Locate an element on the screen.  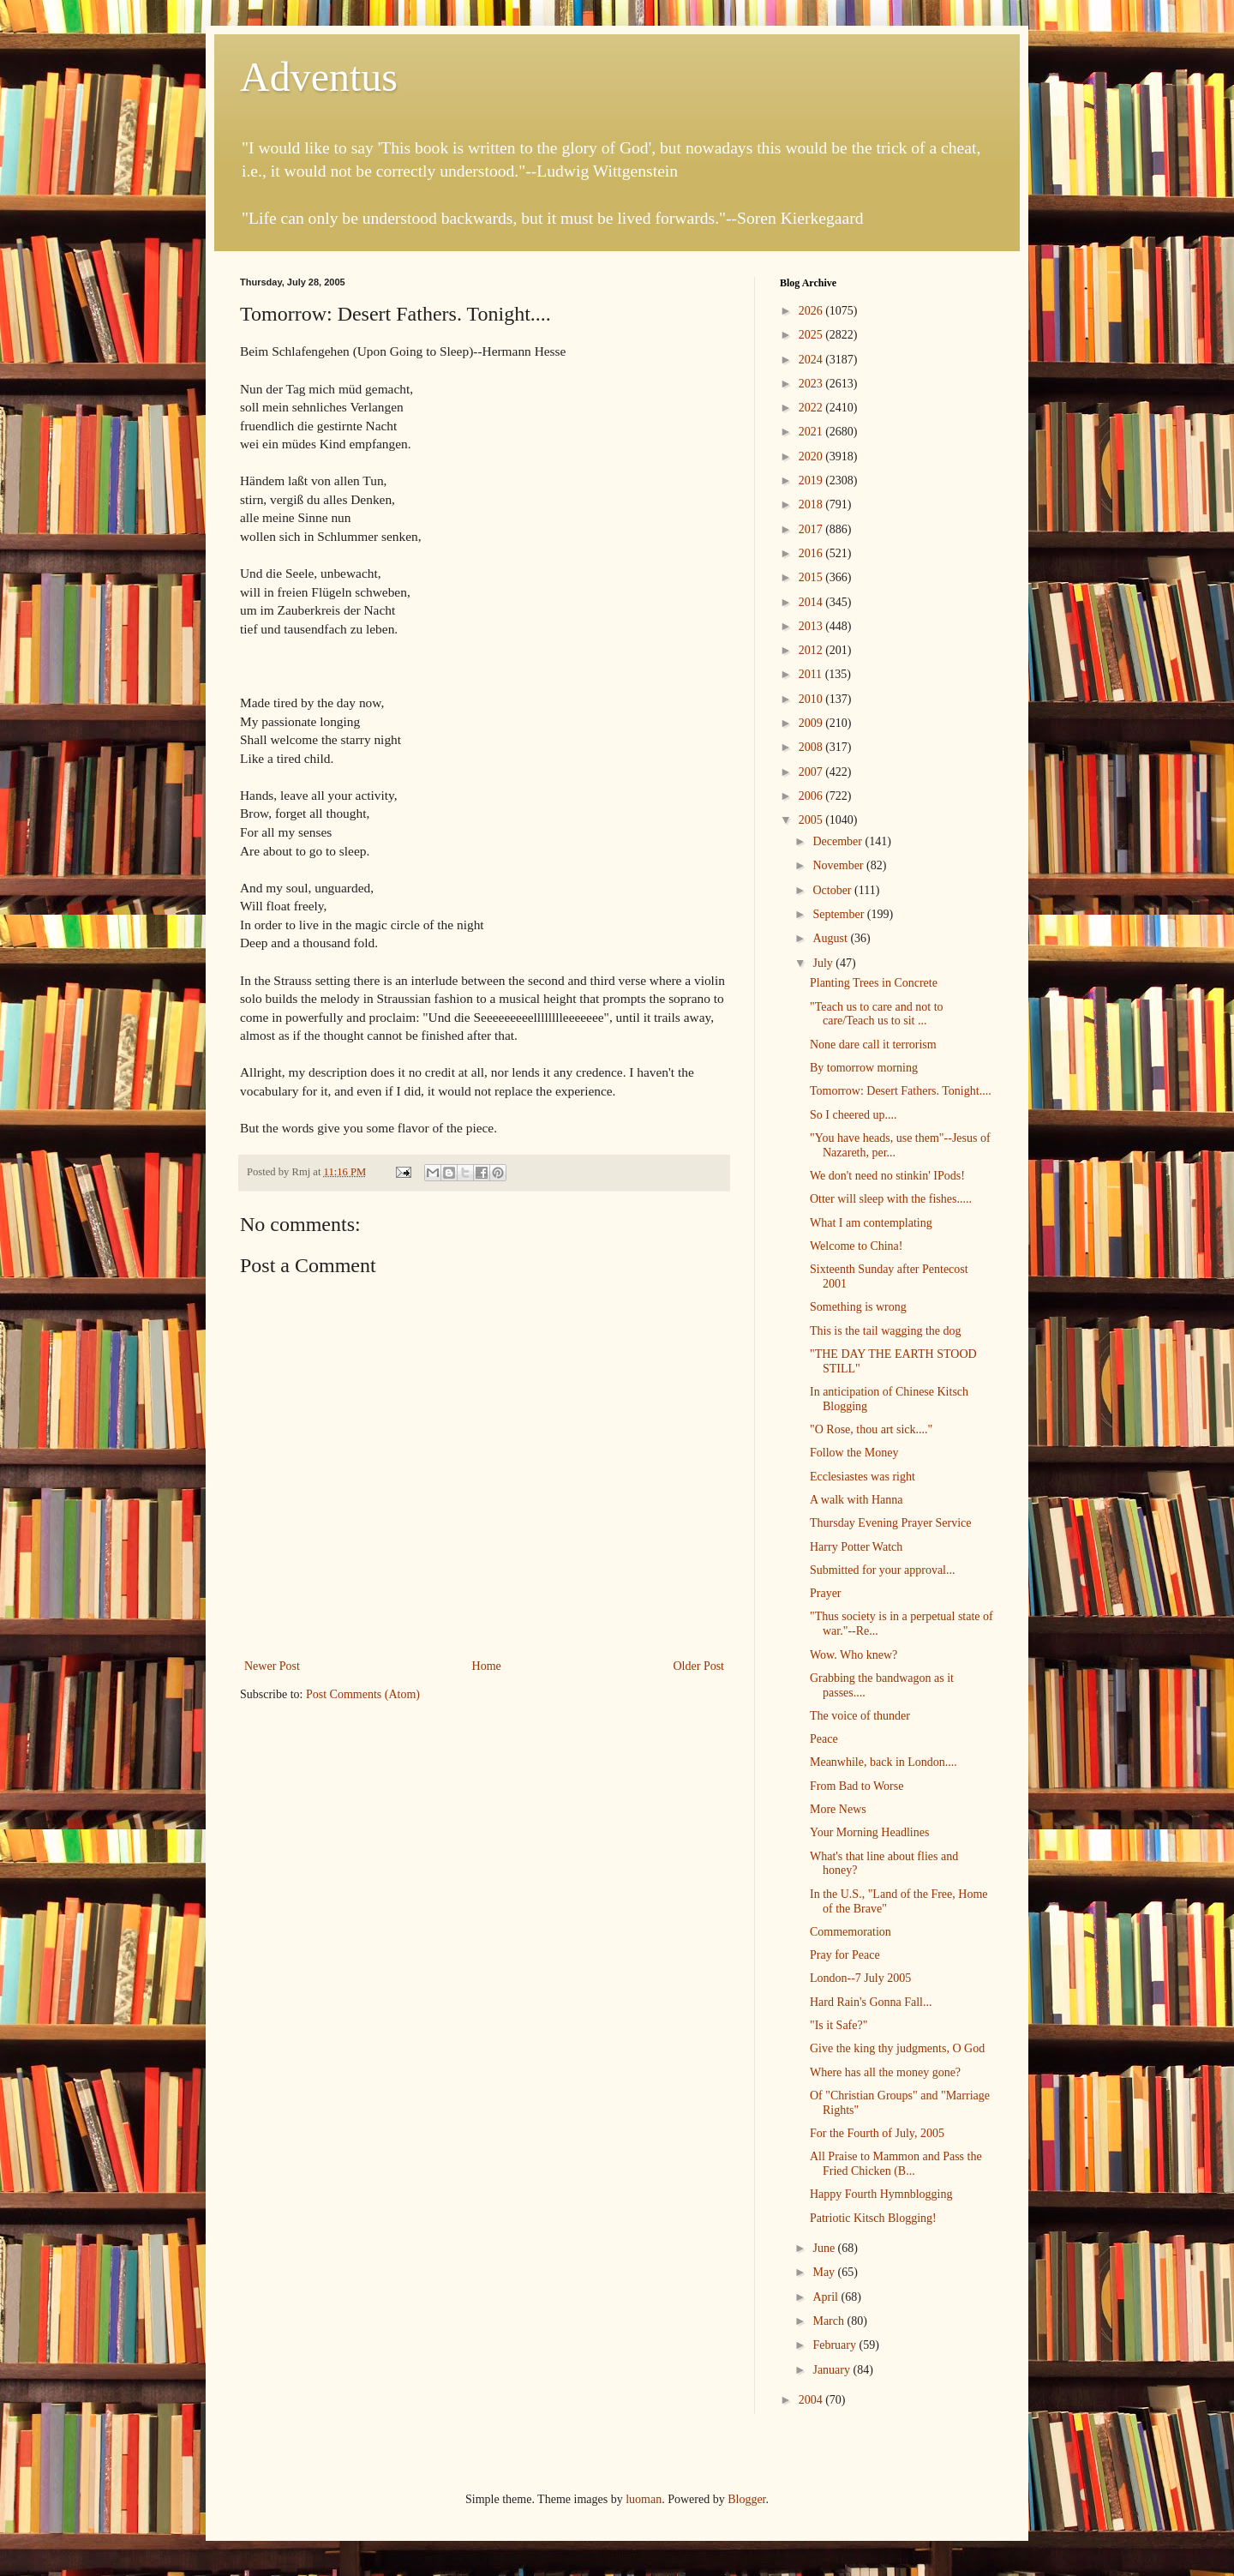
Wow. Who knew? is located at coordinates (853, 1654).